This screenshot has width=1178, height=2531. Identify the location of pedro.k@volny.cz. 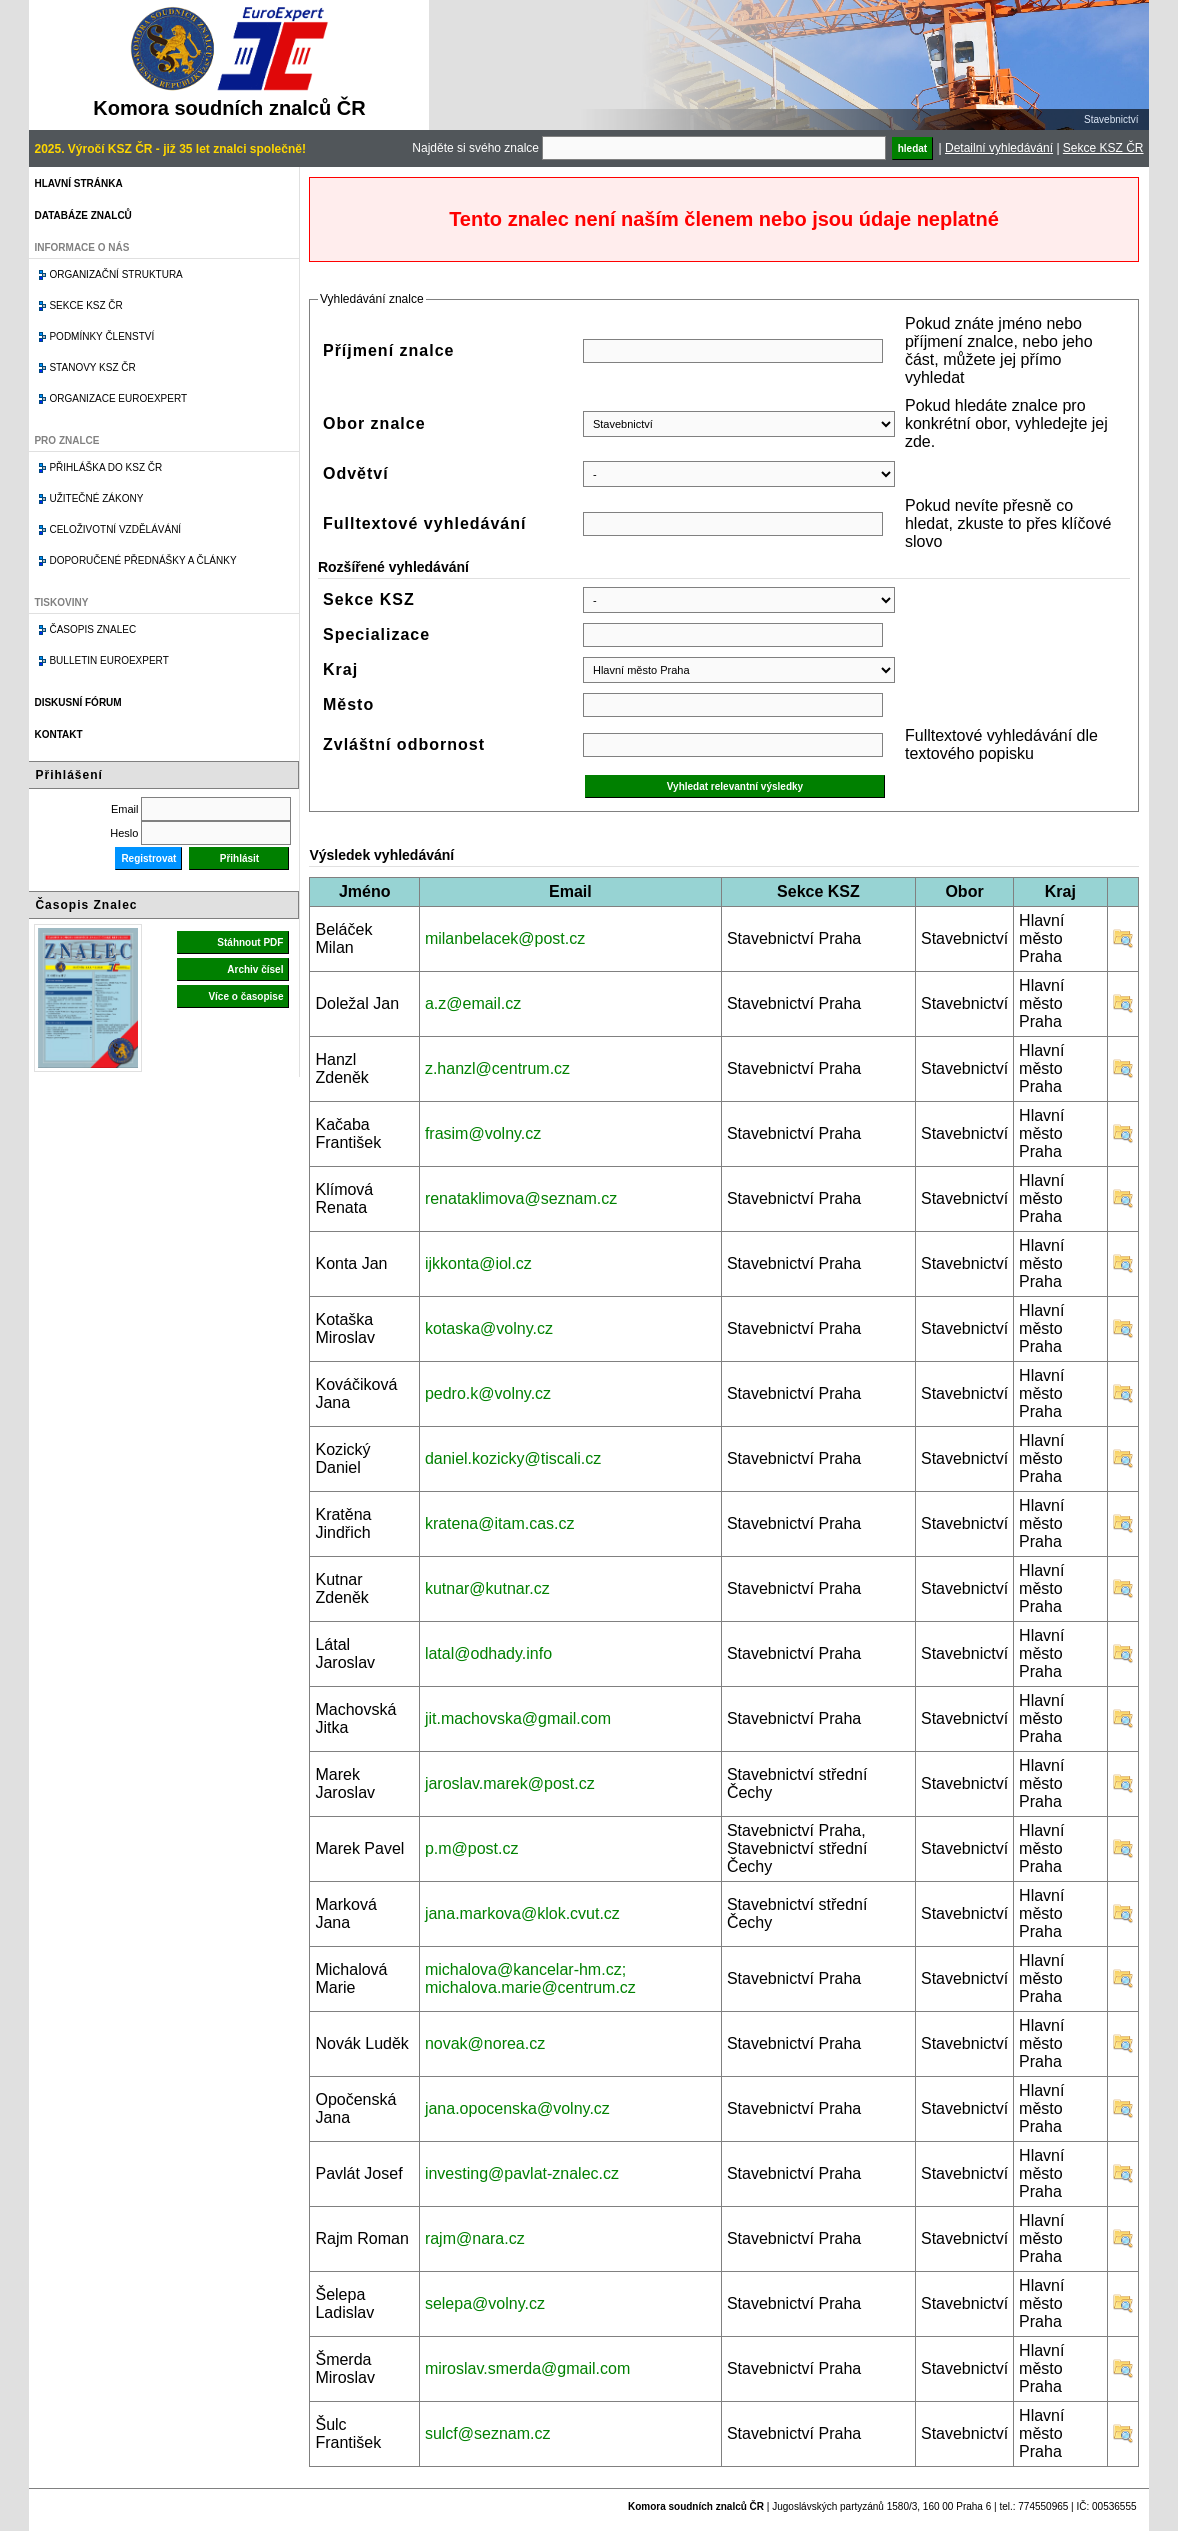
(488, 1393).